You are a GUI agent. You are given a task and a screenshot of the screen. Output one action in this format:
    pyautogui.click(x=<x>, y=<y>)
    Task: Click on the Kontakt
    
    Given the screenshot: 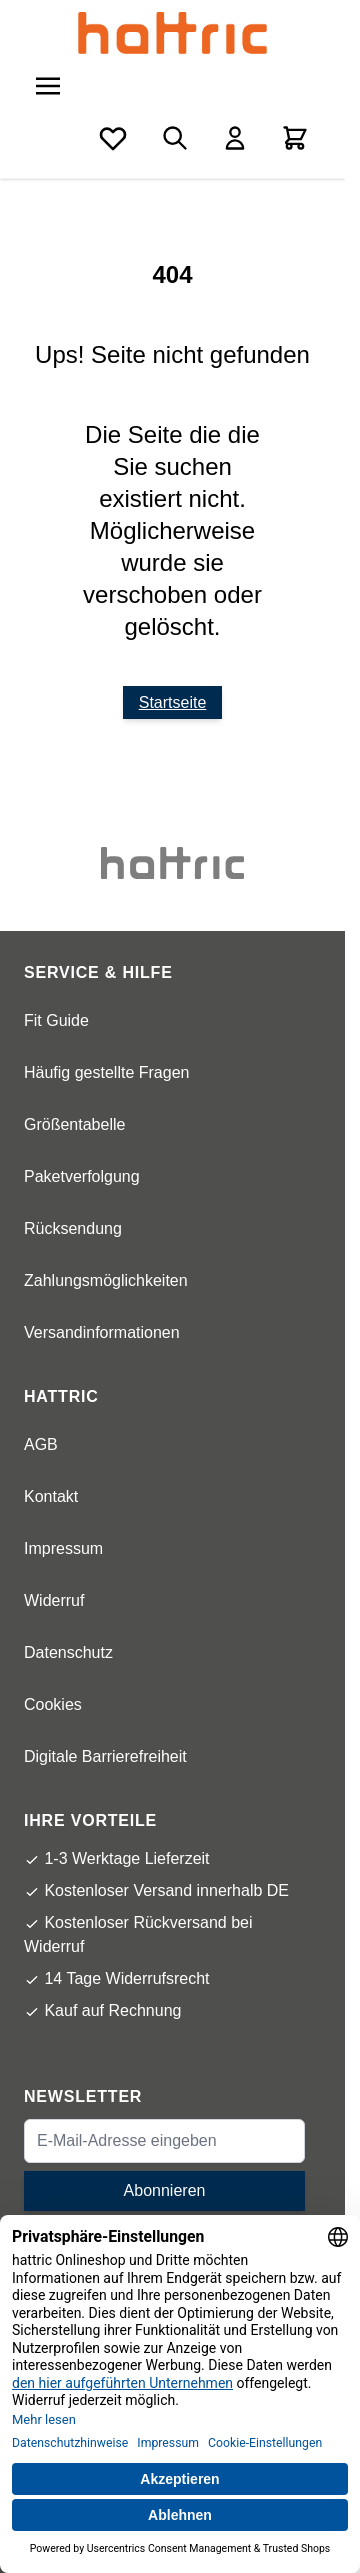 What is the action you would take?
    pyautogui.click(x=51, y=1496)
    